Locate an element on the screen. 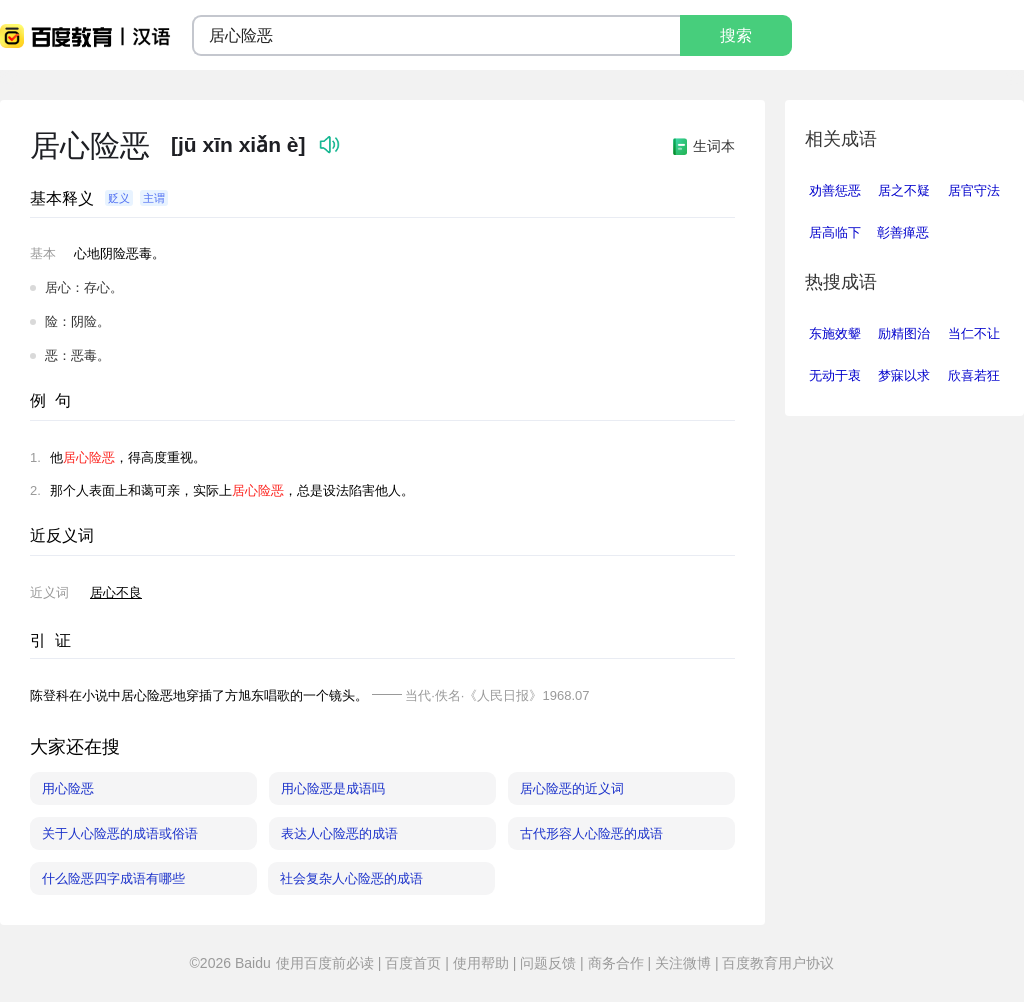  问题反馈 is located at coordinates (548, 963).